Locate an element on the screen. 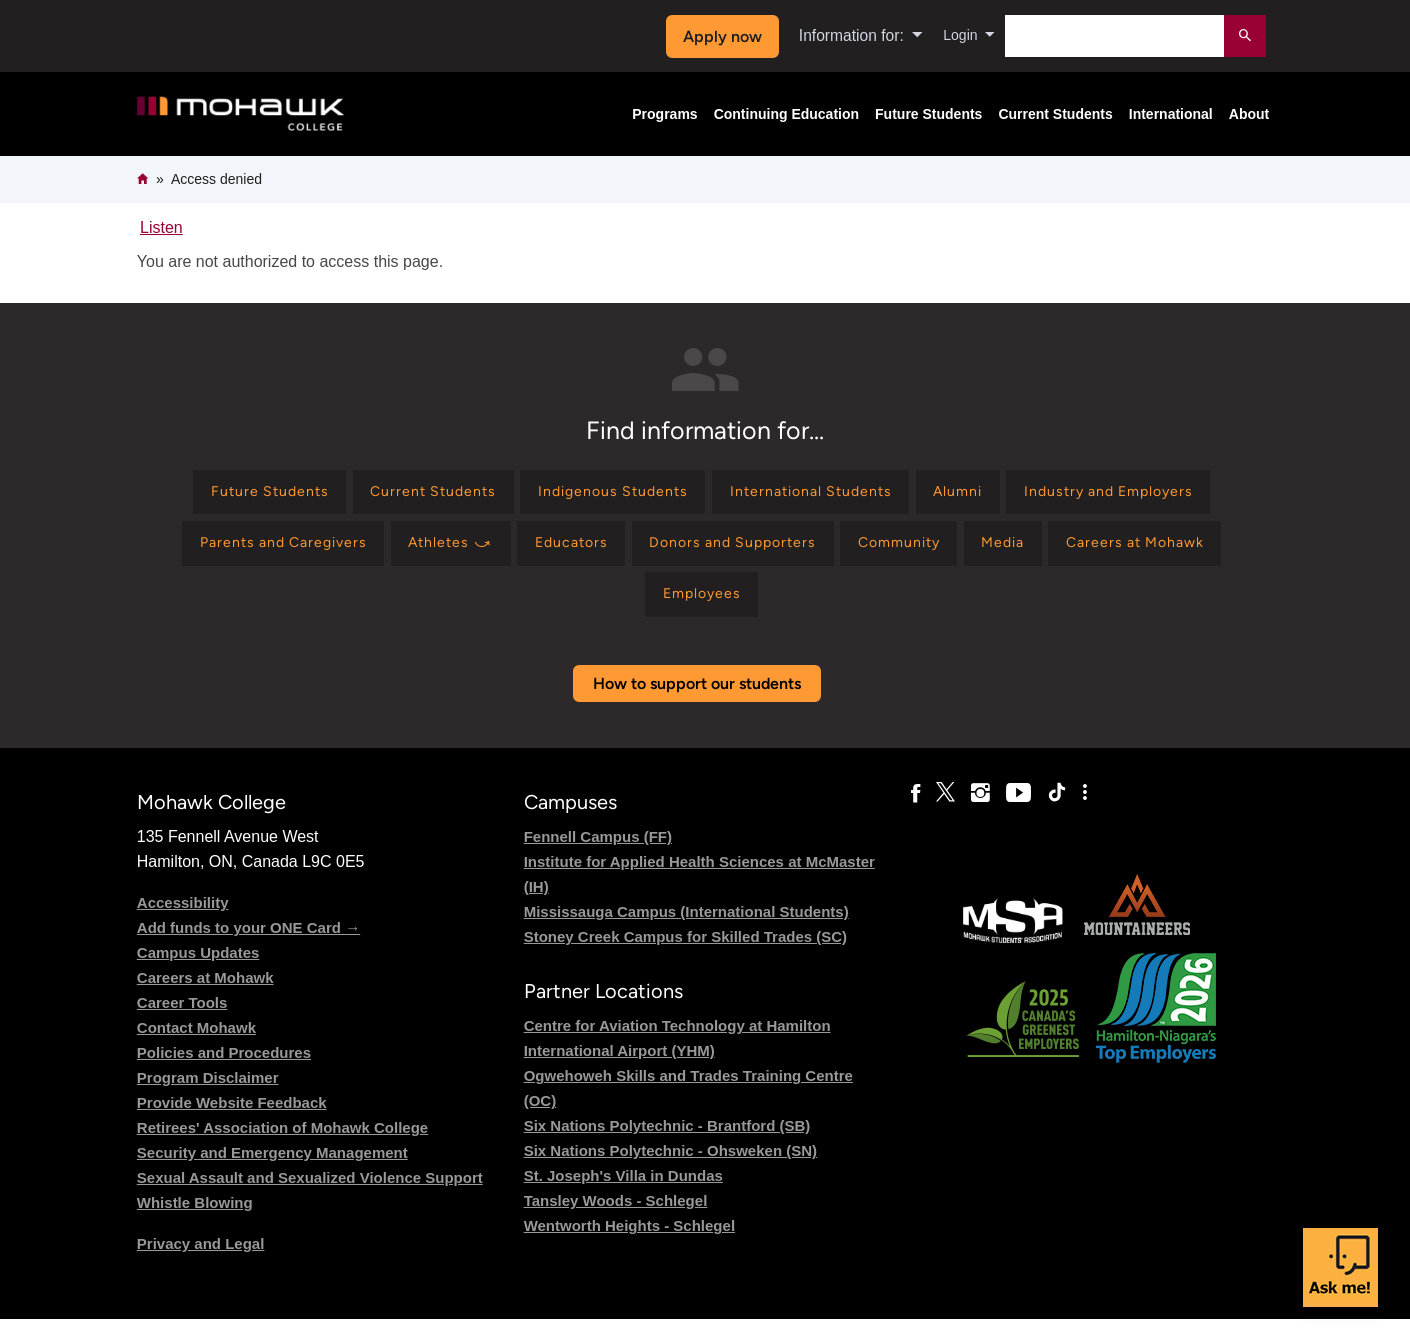 Image resolution: width=1410 pixels, height=1339 pixels. [Find information for Donors and Supporters] is located at coordinates (998, 552).